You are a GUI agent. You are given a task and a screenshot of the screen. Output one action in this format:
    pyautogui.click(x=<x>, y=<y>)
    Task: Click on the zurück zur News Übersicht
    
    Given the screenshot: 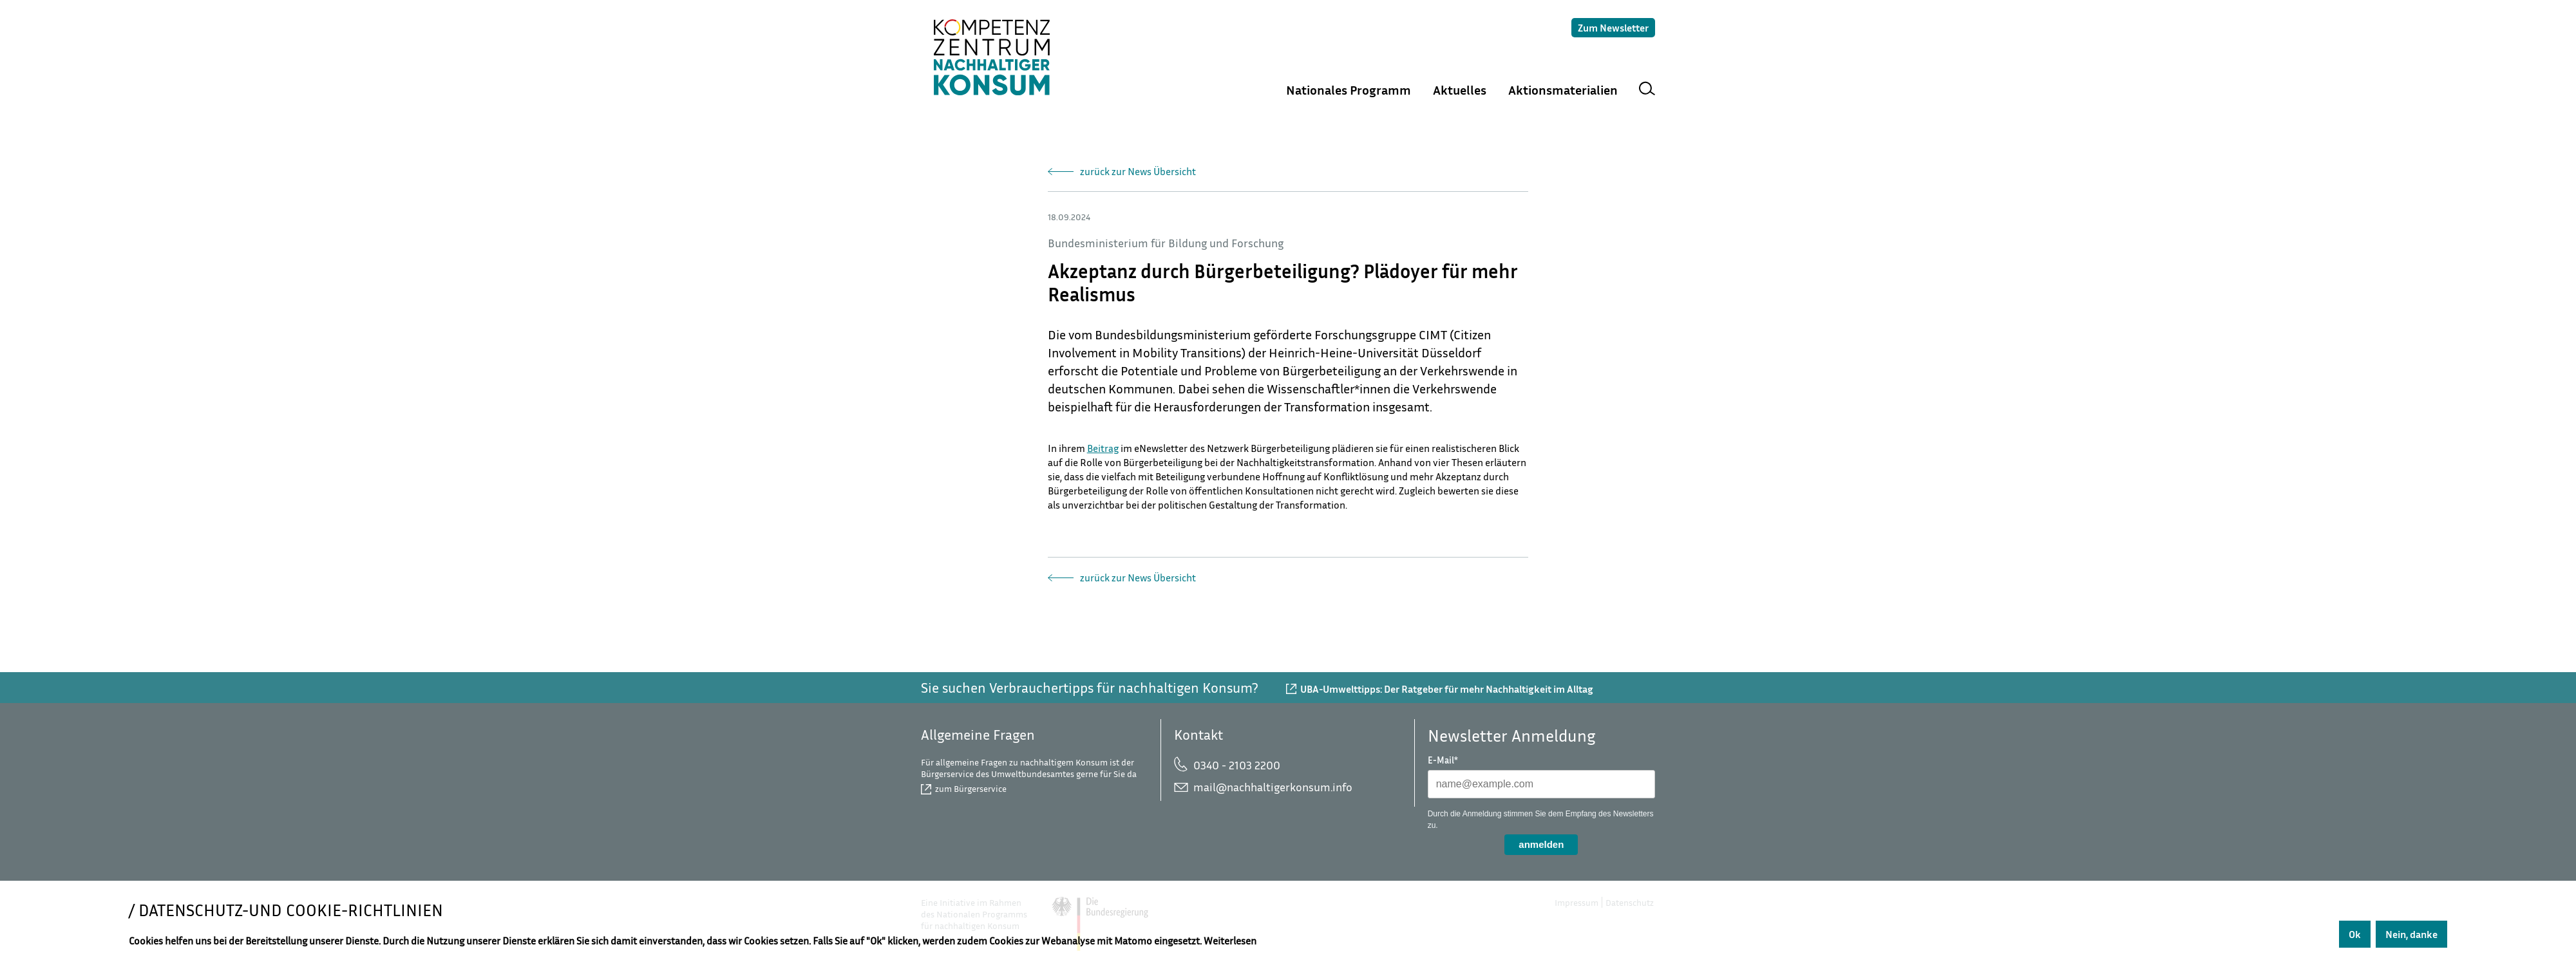 What is the action you would take?
    pyautogui.click(x=1138, y=171)
    